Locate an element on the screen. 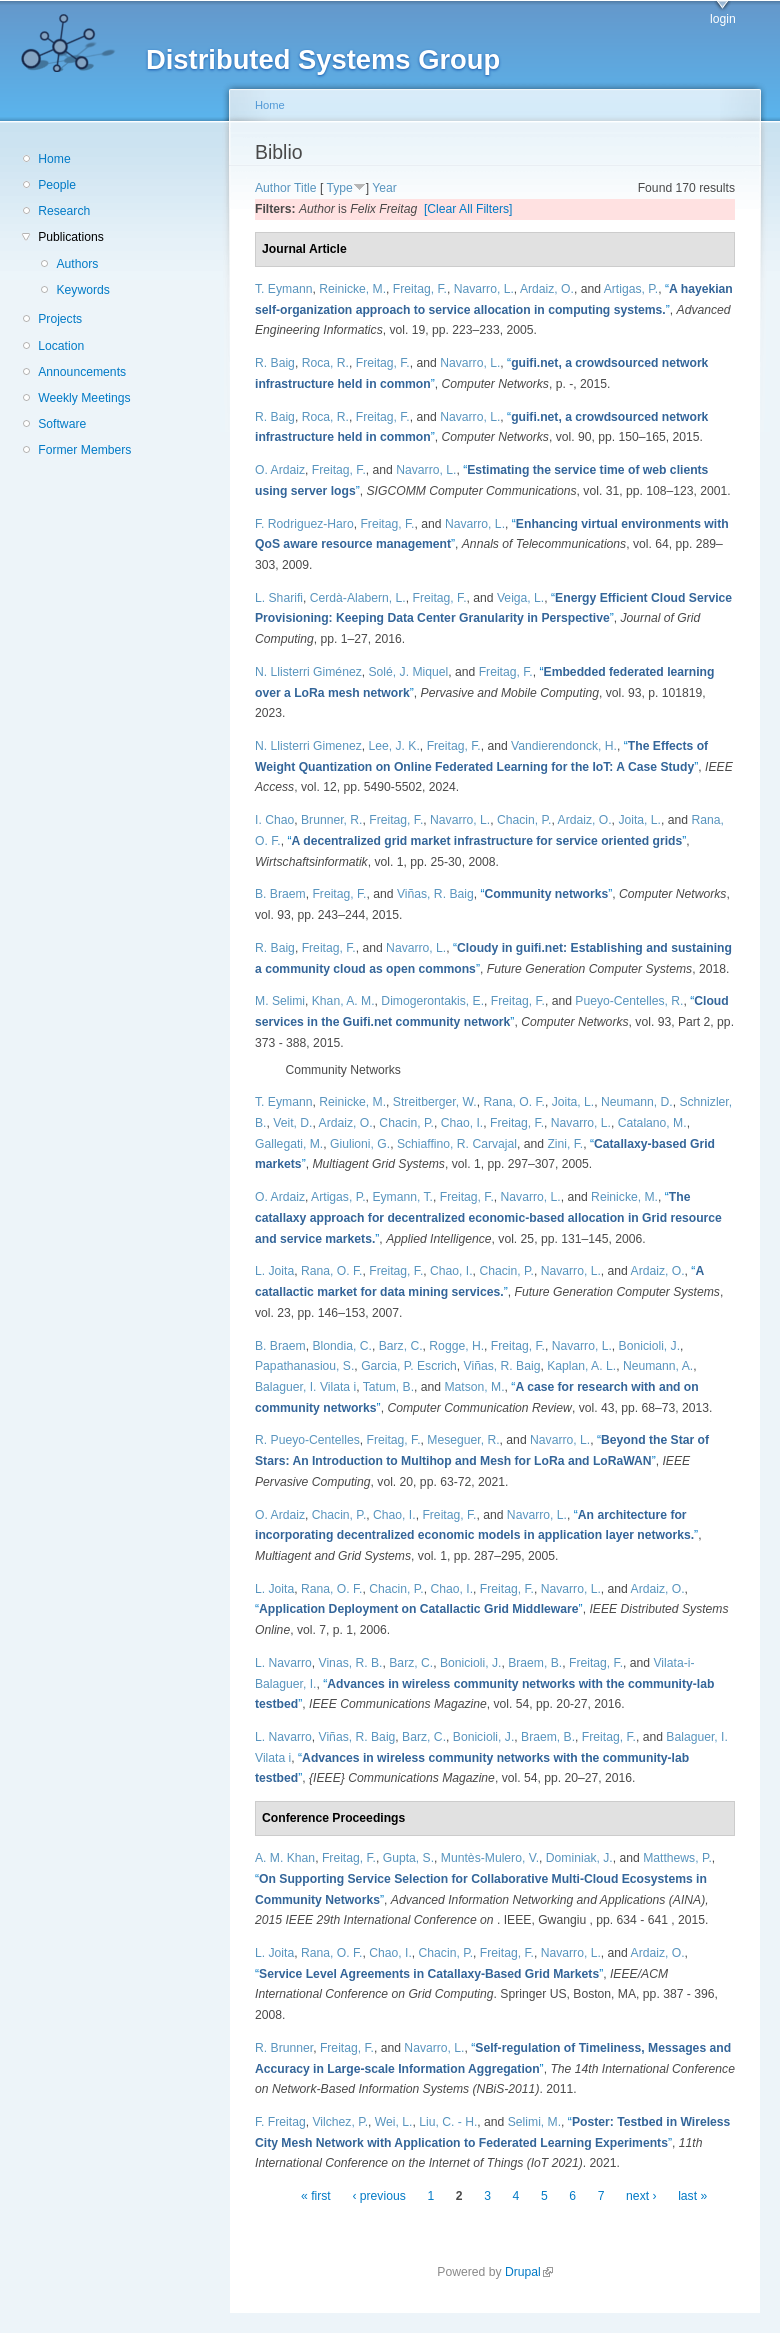 The width and height of the screenshot is (780, 2333). O. Ardaiz is located at coordinates (280, 470).